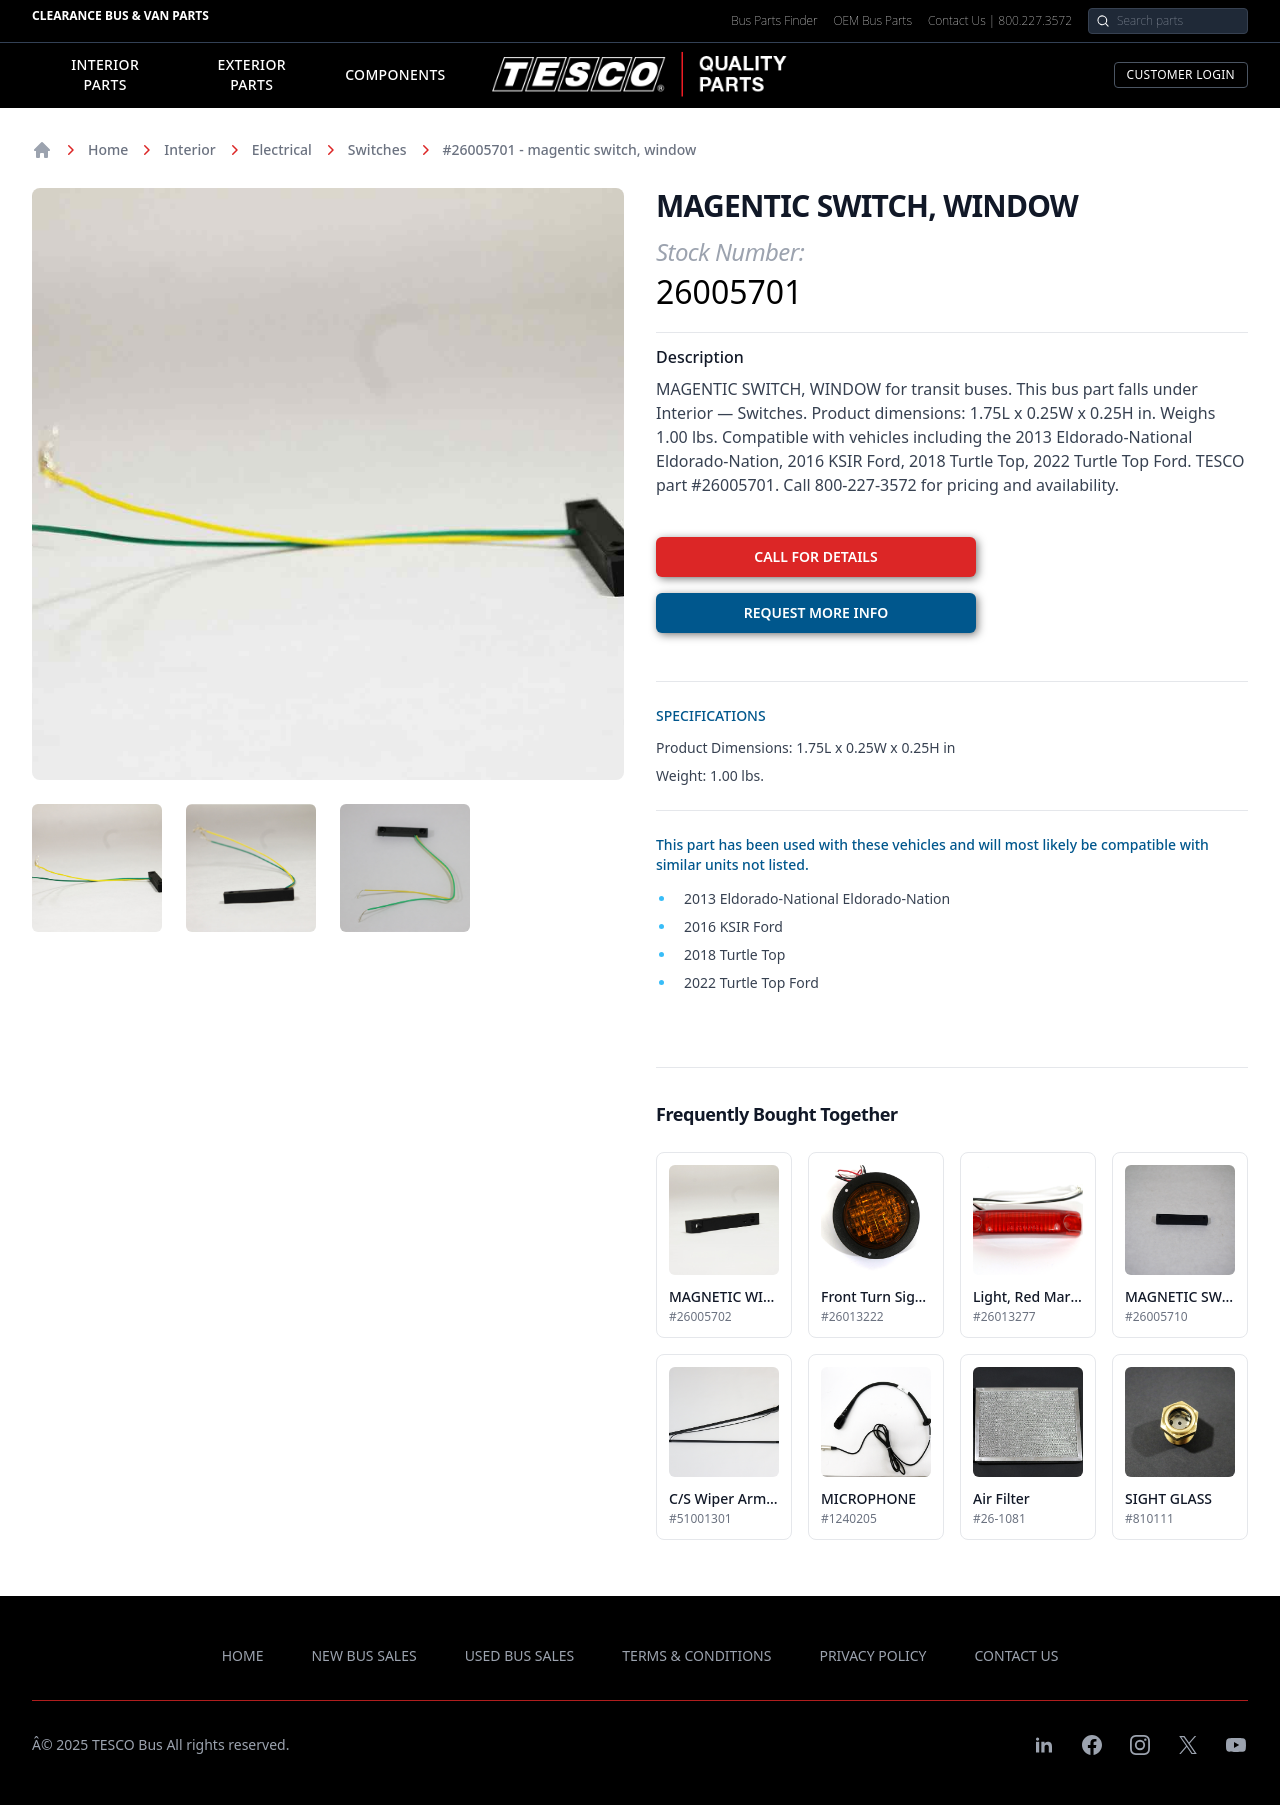 Image resolution: width=1280 pixels, height=1805 pixels. Describe the element at coordinates (282, 149) in the screenshot. I see `Electrical` at that location.